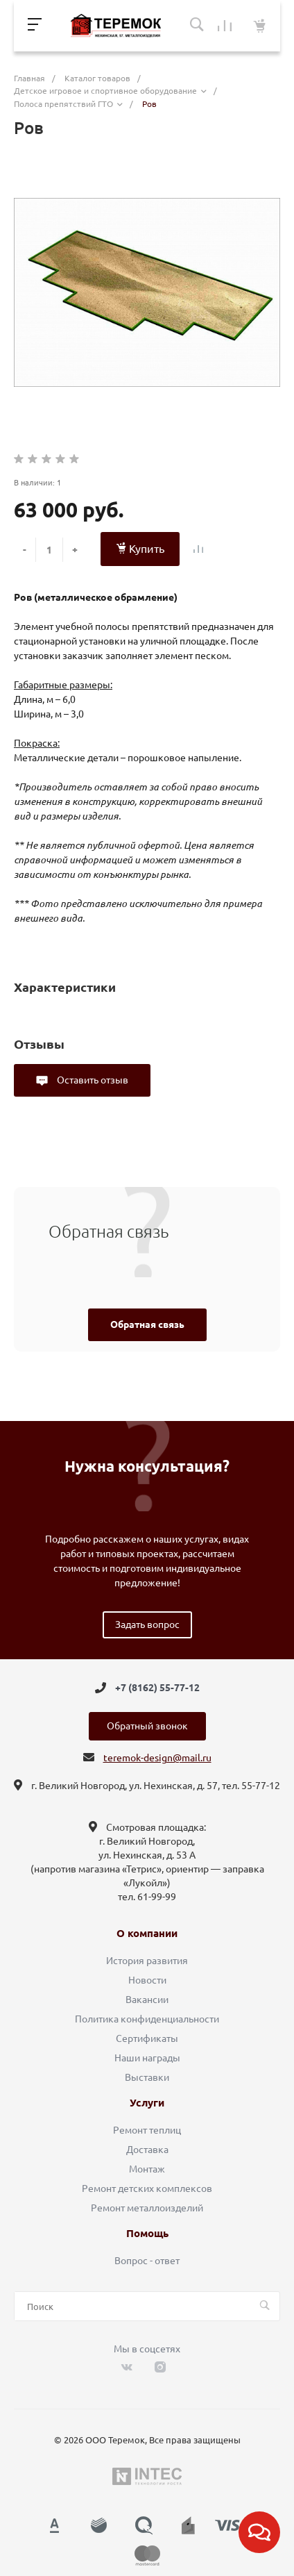  Describe the element at coordinates (147, 1324) in the screenshot. I see `Обратная связь` at that location.